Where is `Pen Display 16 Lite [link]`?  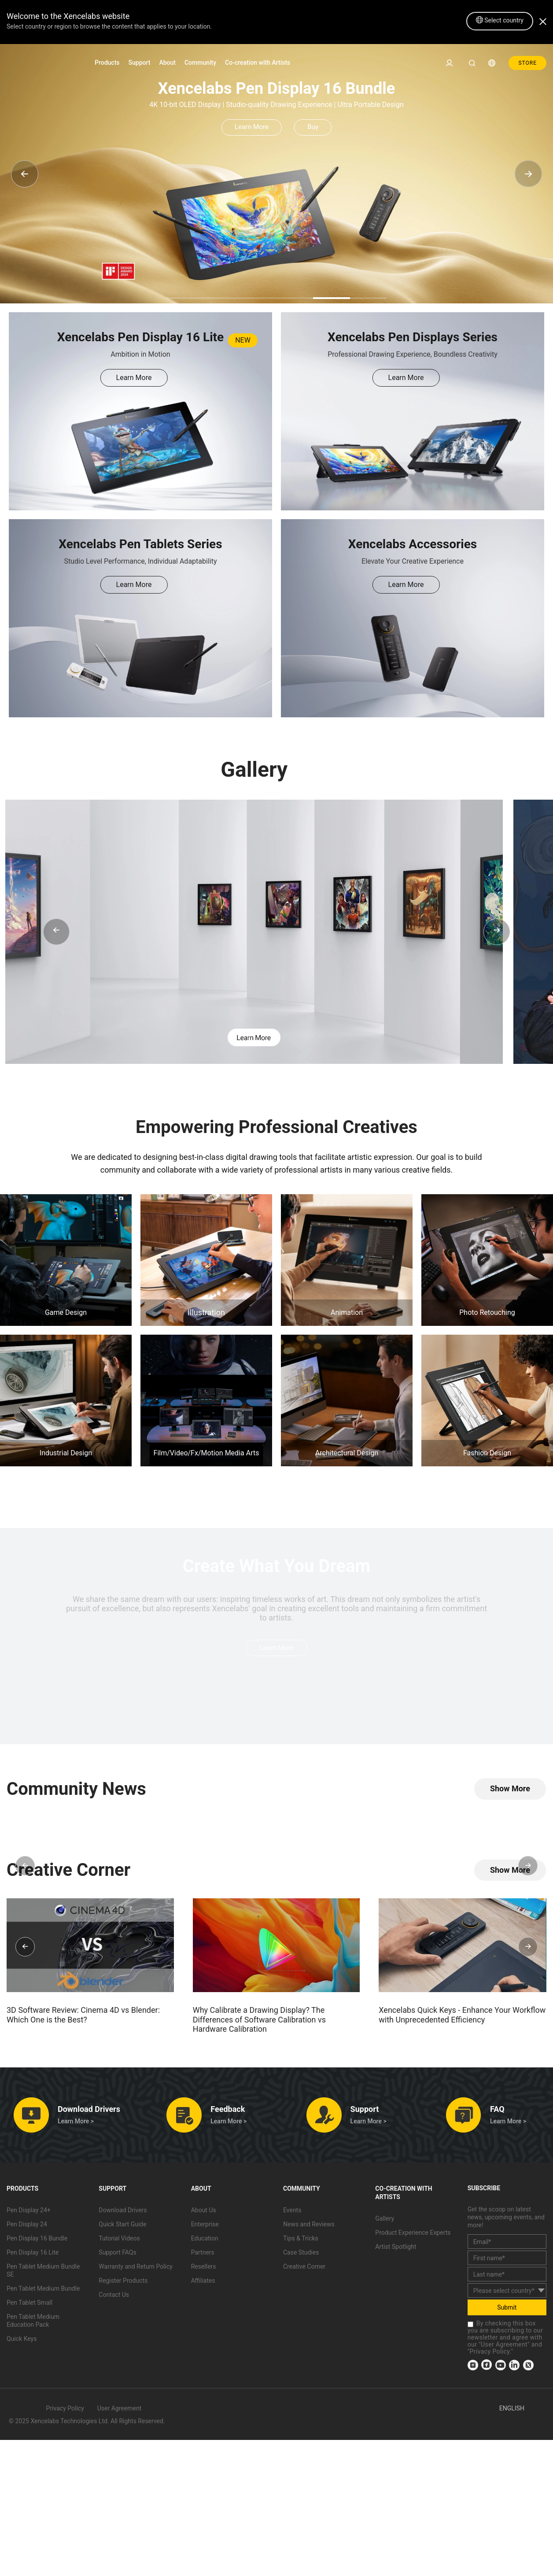
Pen Display 16 Lite [link] is located at coordinates (33, 2255).